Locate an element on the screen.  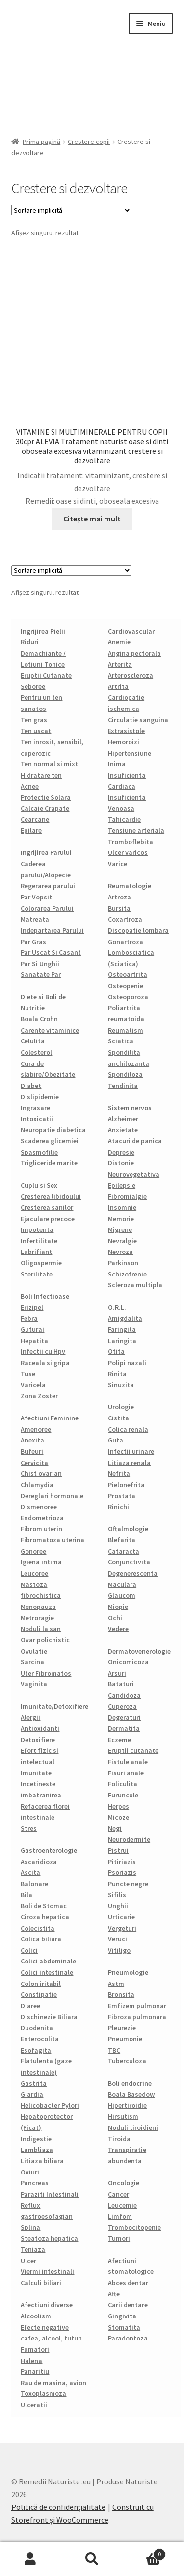
Infectii cu Hpv is located at coordinates (43, 1351).